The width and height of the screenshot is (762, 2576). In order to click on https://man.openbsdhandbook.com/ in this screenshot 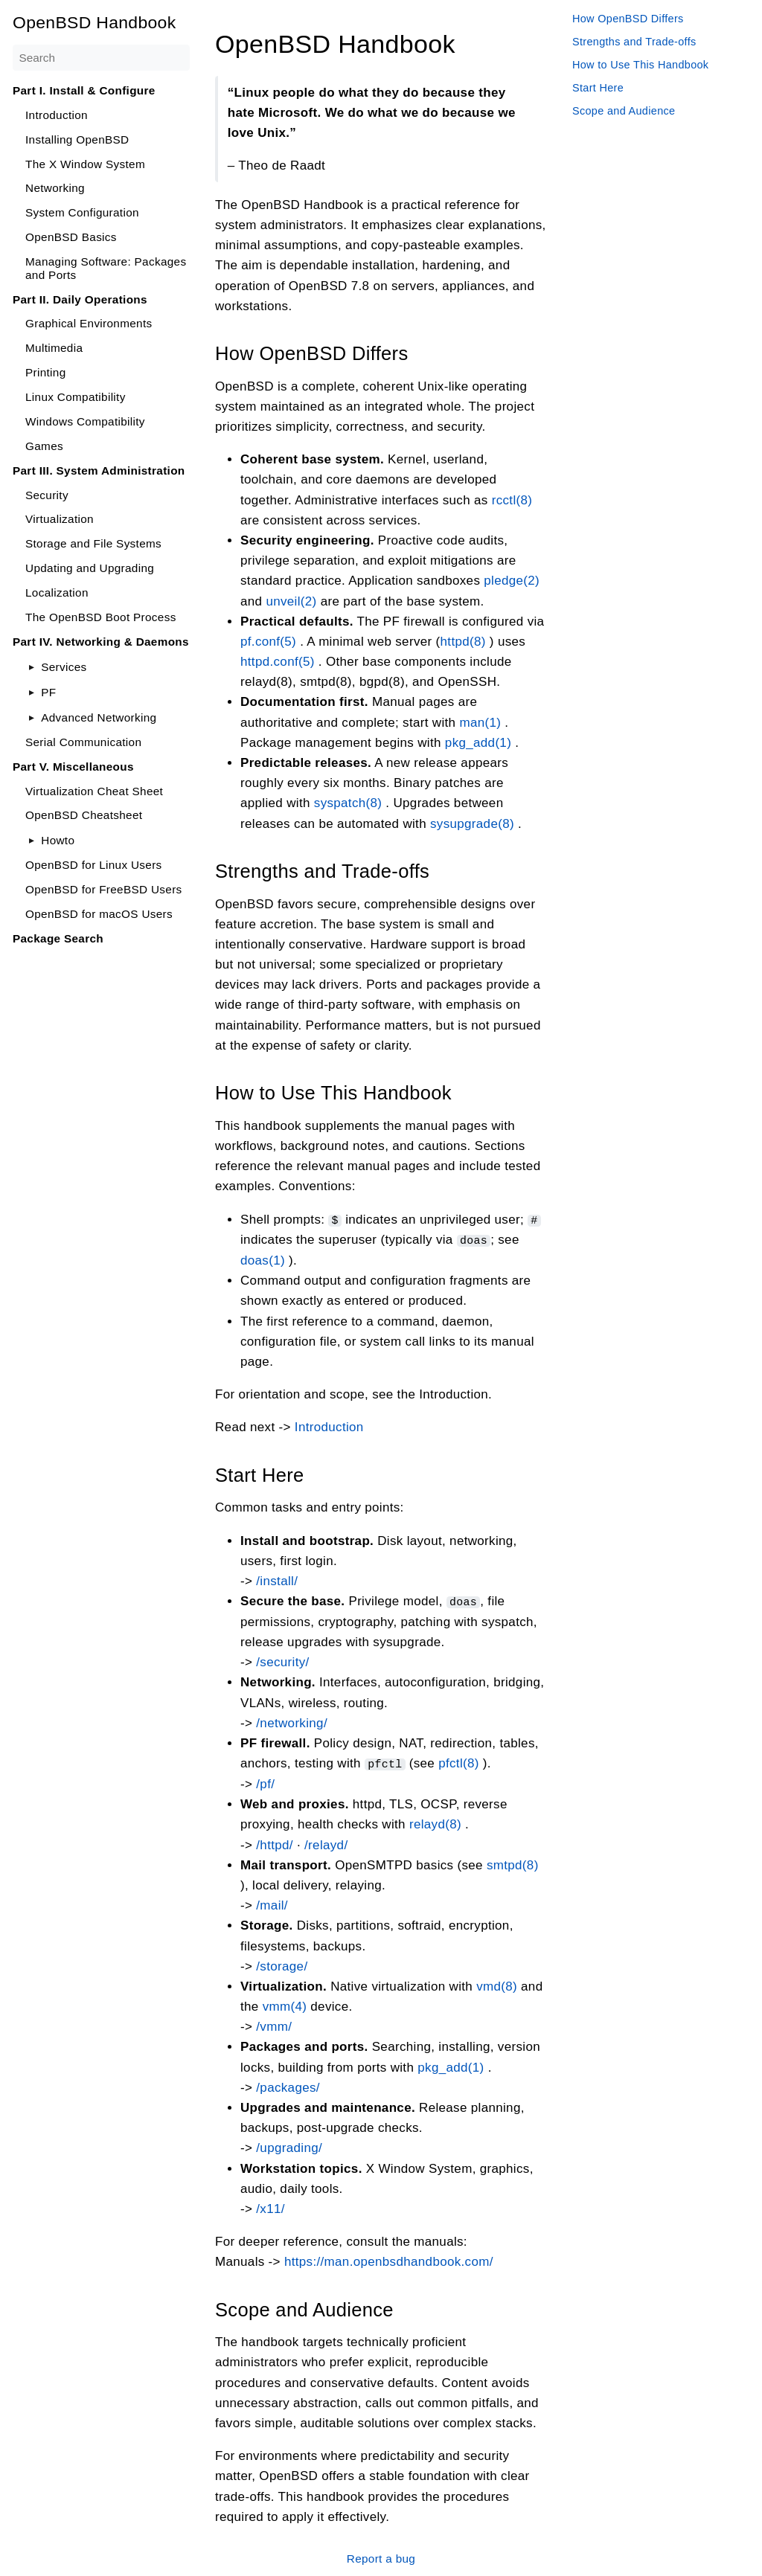, I will do `click(388, 2260)`.